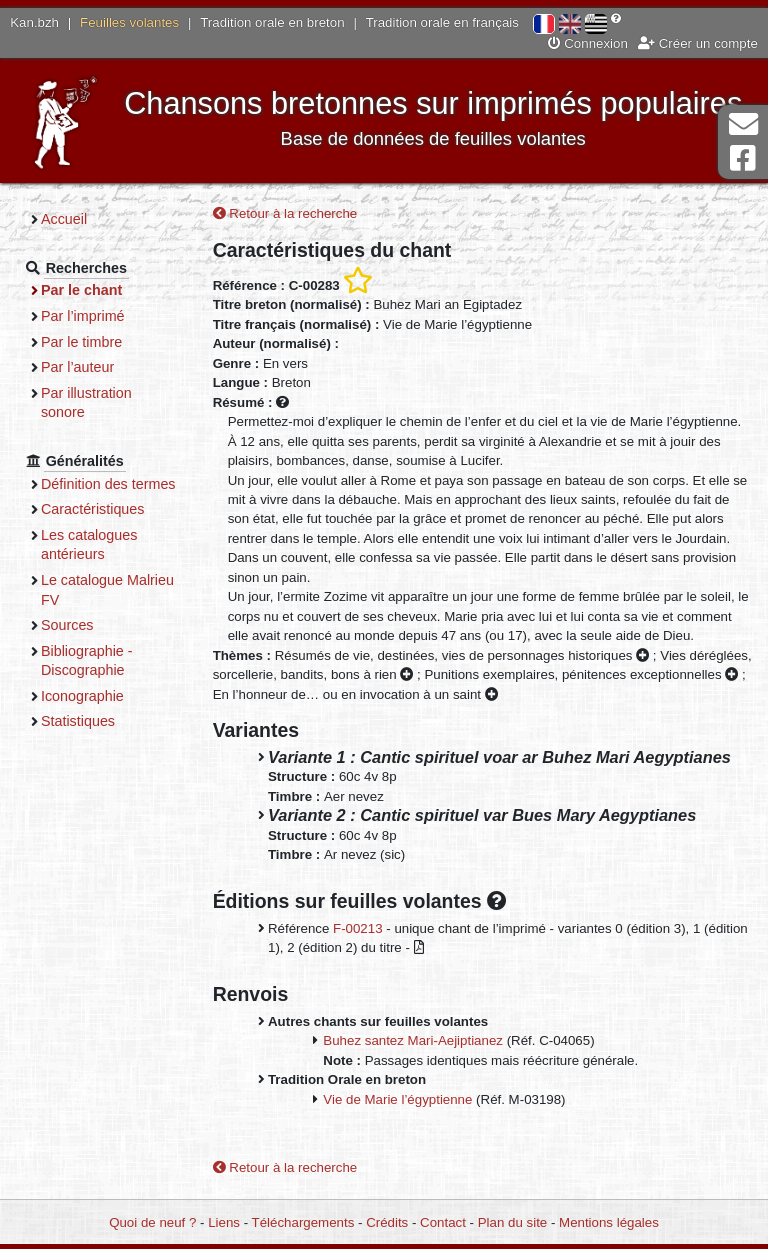 The height and width of the screenshot is (1249, 768). I want to click on Téléchargements, so click(303, 1222).